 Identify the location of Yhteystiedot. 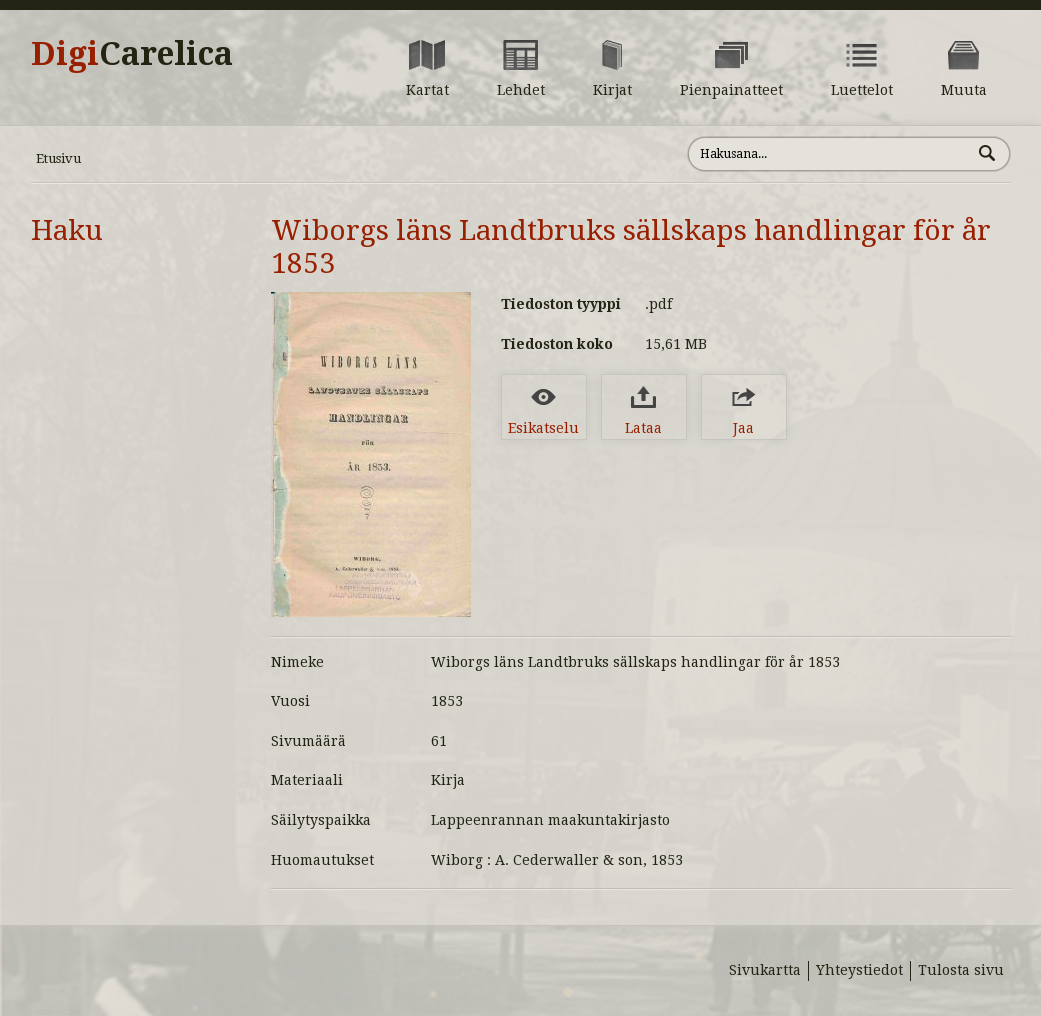
(859, 970).